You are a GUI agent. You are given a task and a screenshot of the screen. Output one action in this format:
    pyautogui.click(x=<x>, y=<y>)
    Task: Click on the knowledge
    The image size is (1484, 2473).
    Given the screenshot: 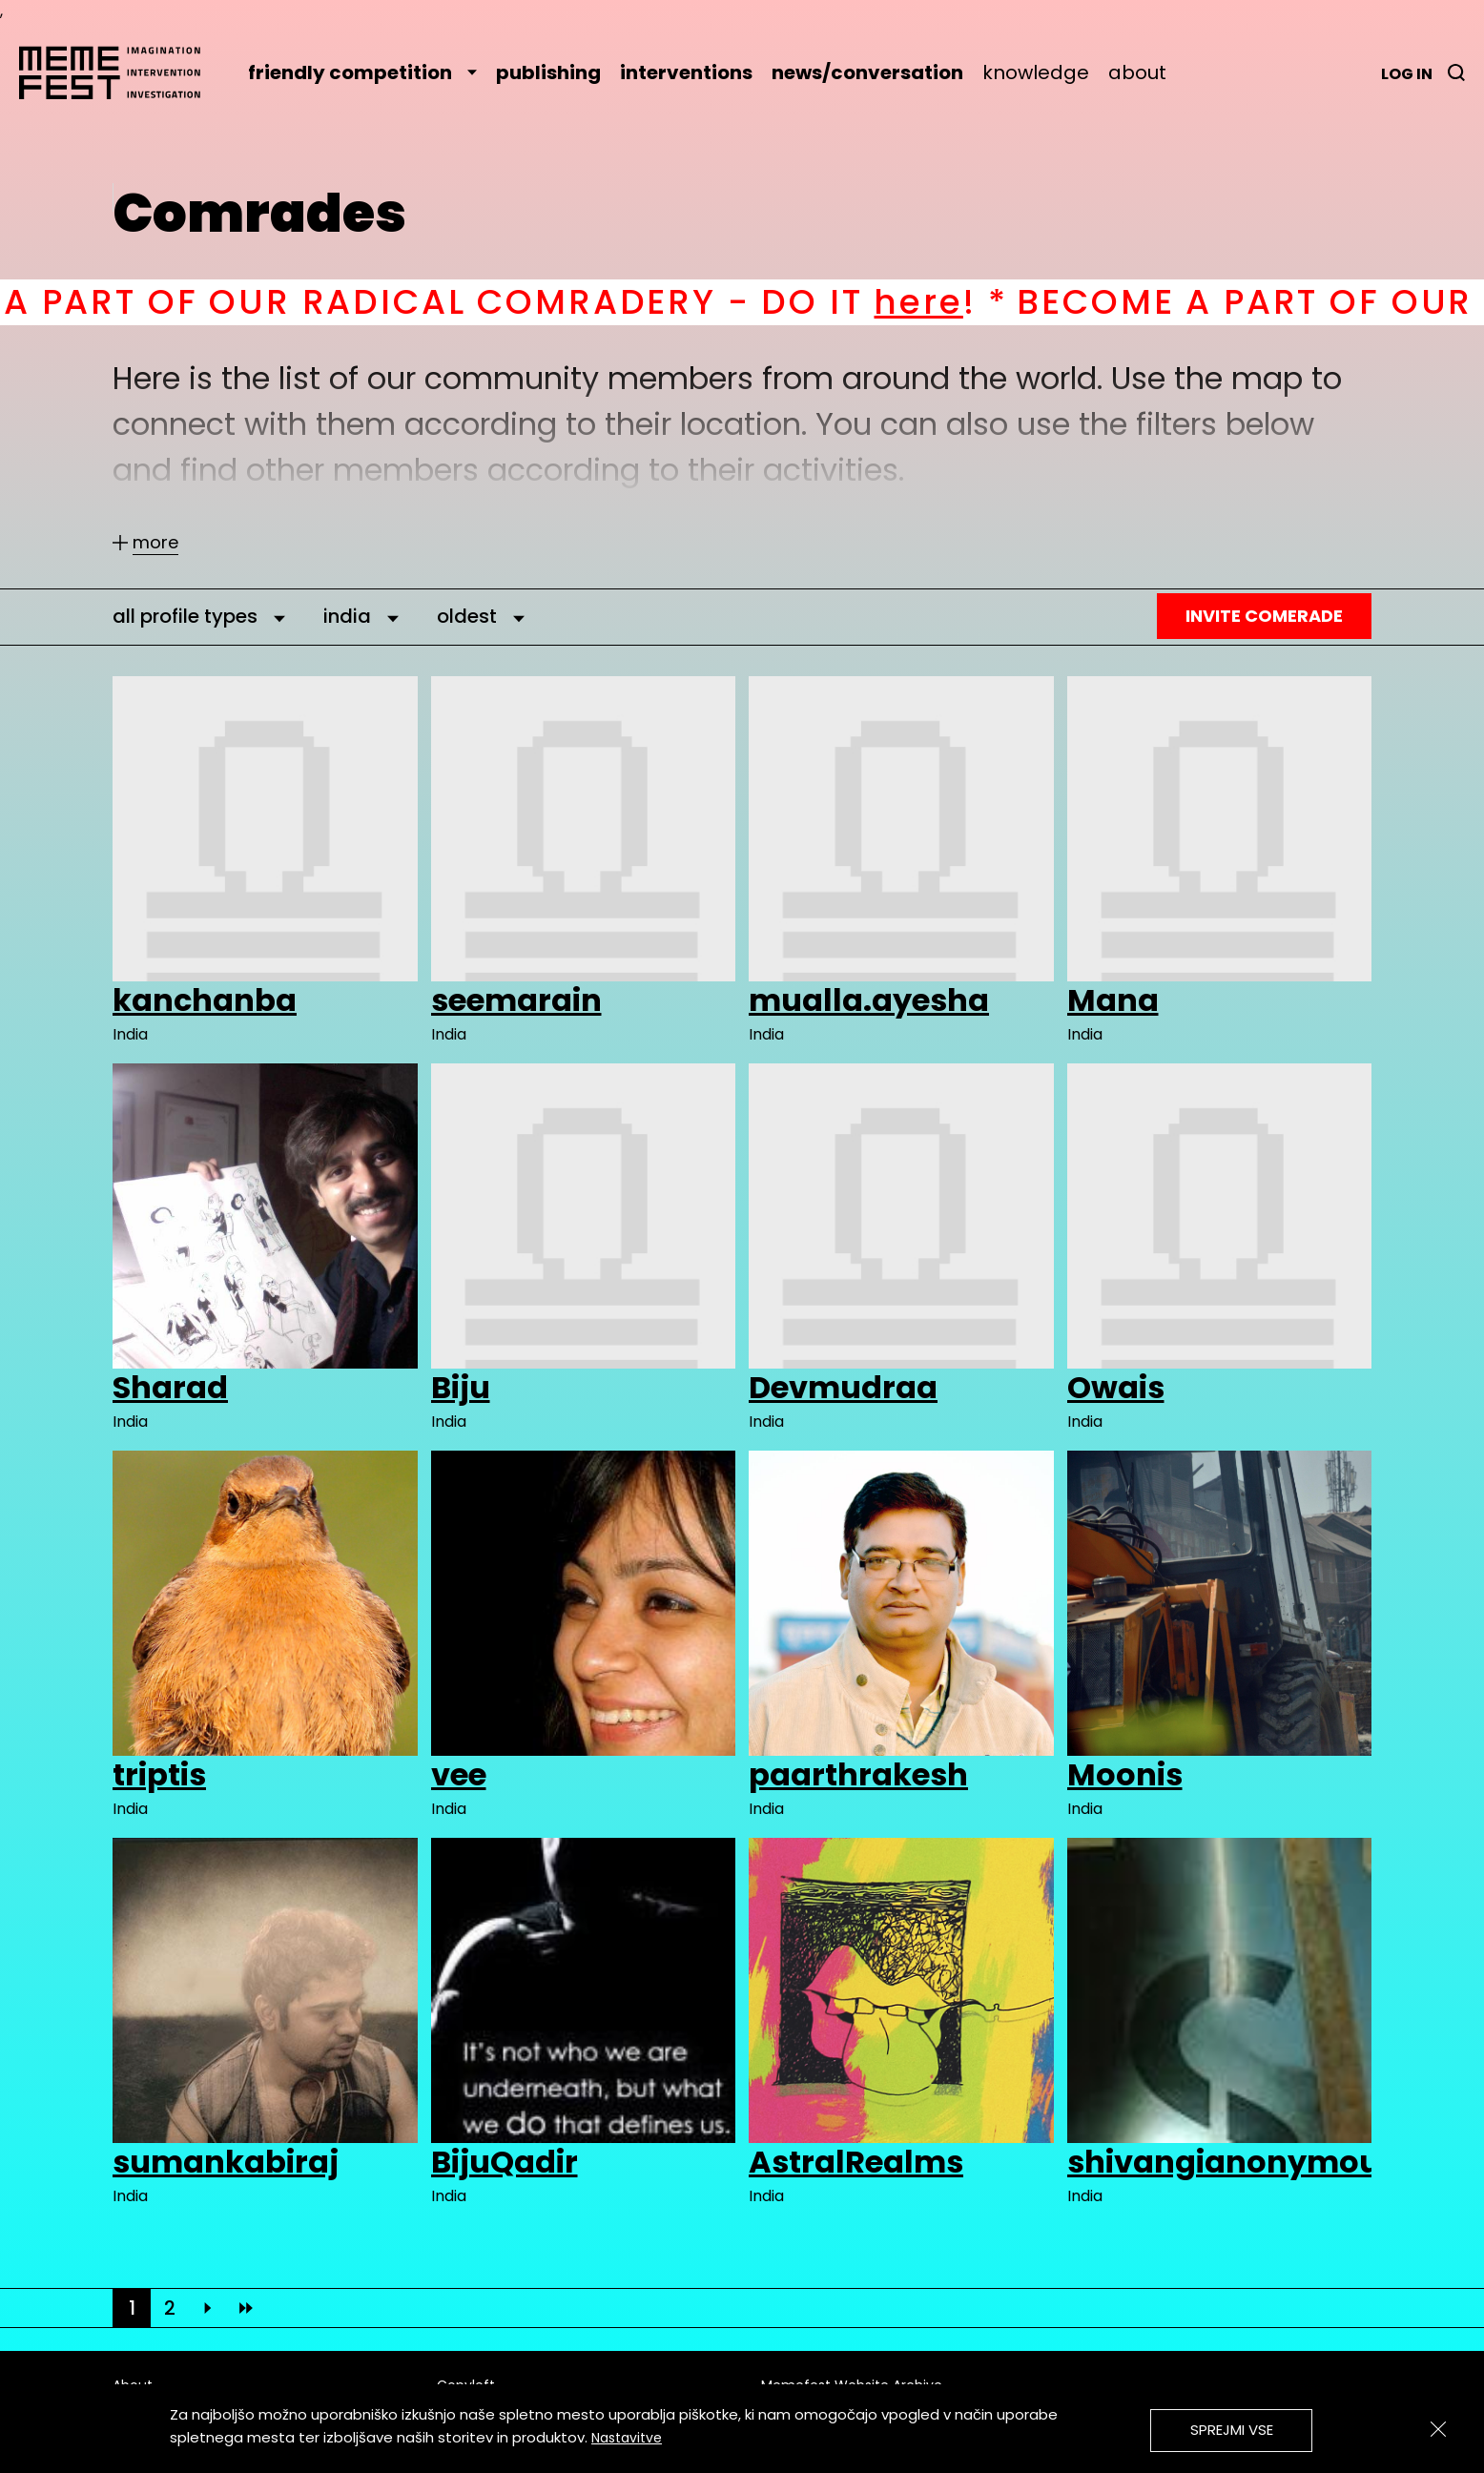 What is the action you would take?
    pyautogui.click(x=1035, y=72)
    